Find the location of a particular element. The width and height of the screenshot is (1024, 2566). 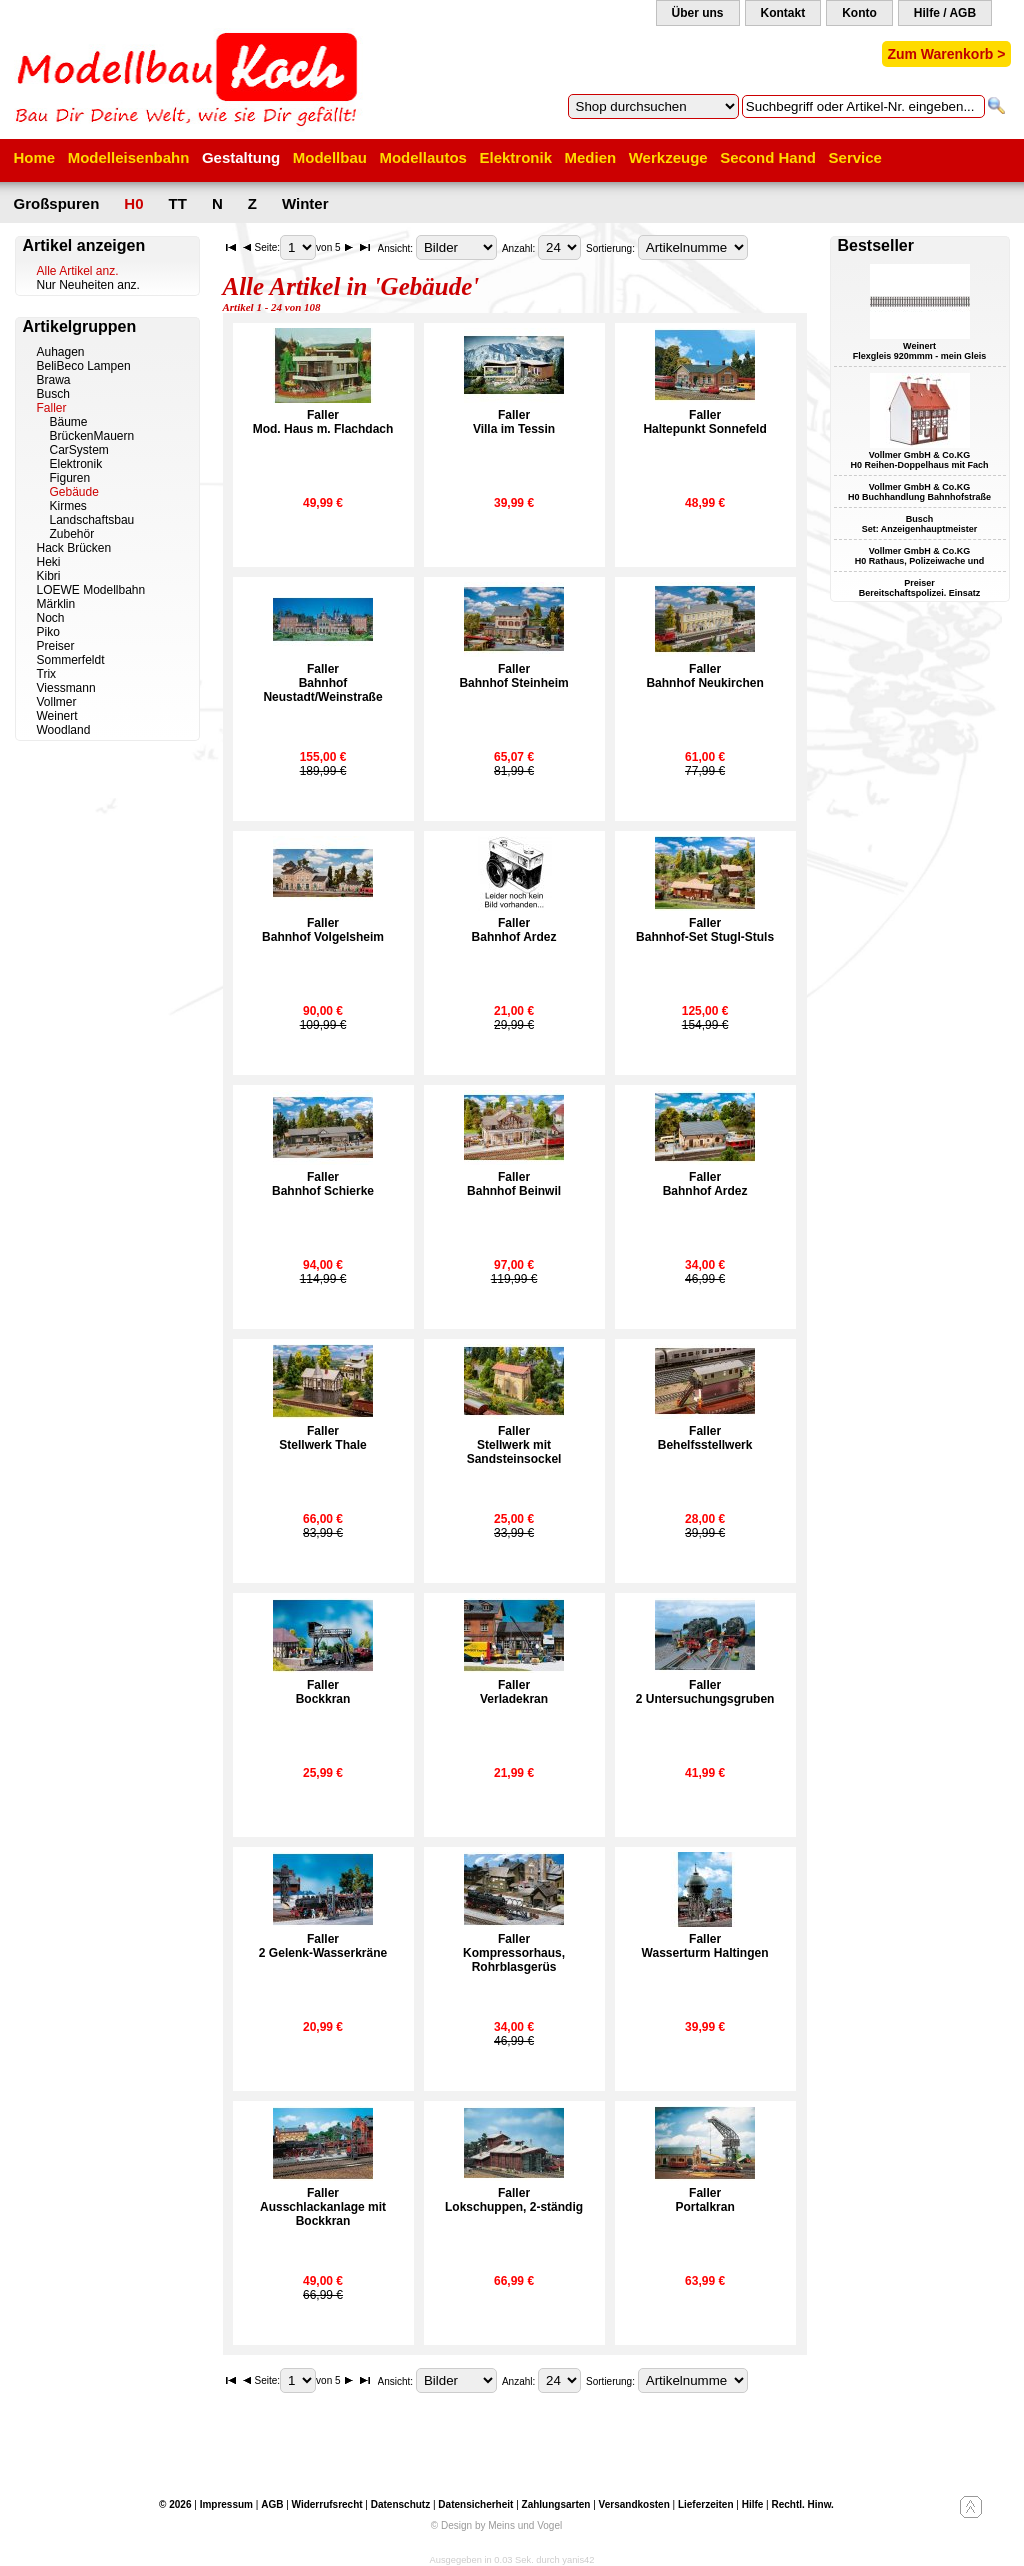

Impressum is located at coordinates (226, 2504).